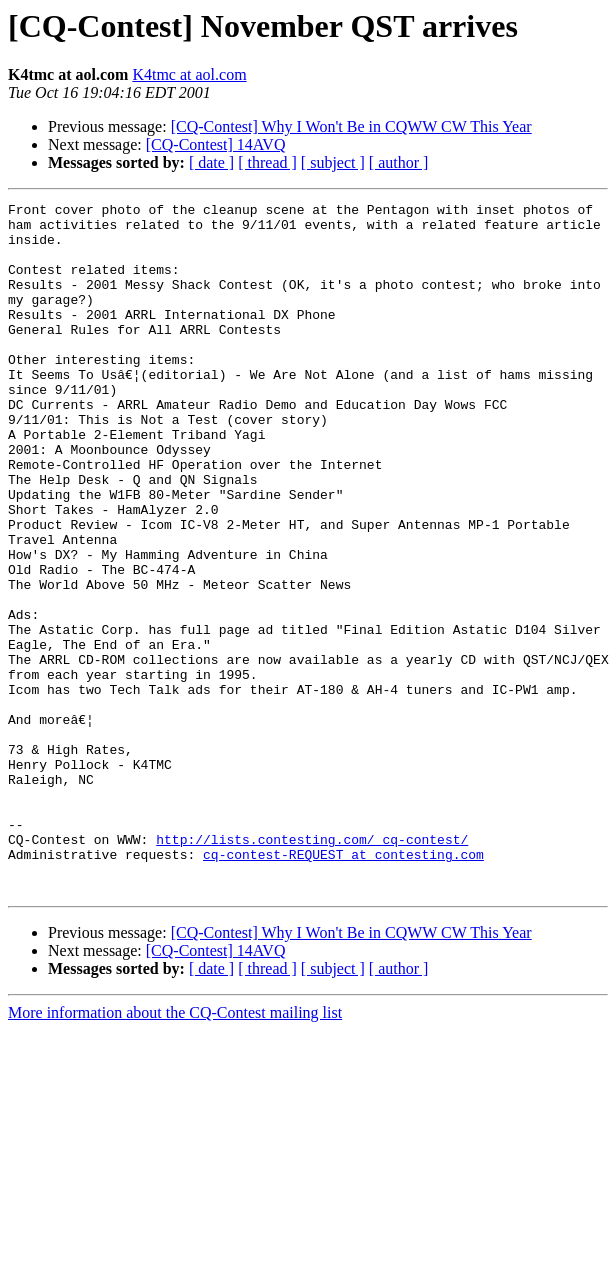  Describe the element at coordinates (343, 986) in the screenshot. I see `cq-contest-REQUEST at contesting.com` at that location.